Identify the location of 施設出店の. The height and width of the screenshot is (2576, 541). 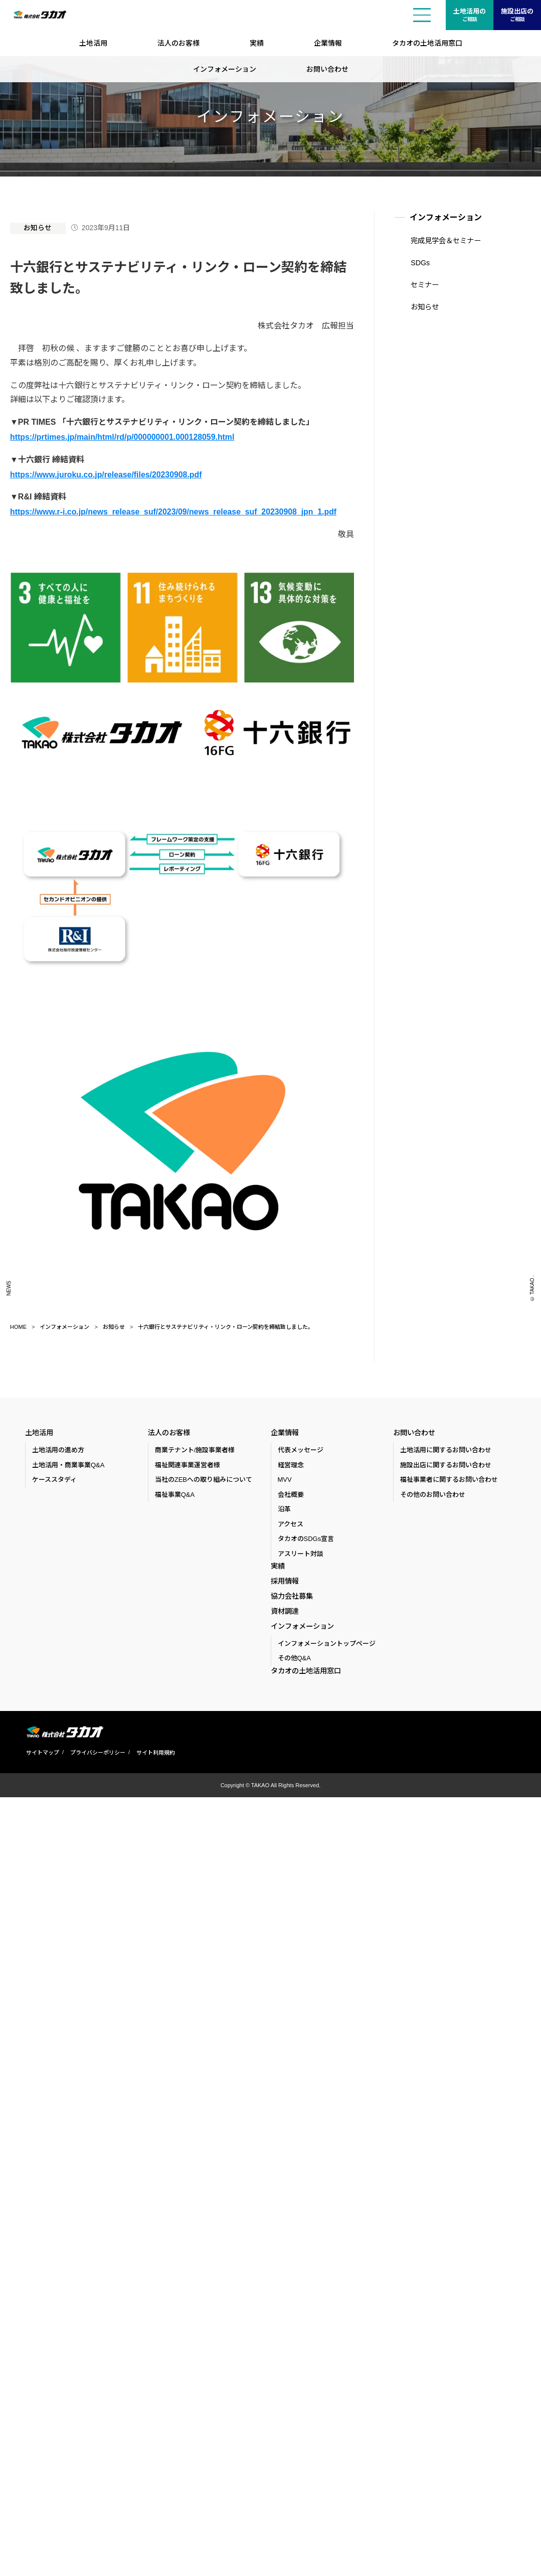
(517, 16).